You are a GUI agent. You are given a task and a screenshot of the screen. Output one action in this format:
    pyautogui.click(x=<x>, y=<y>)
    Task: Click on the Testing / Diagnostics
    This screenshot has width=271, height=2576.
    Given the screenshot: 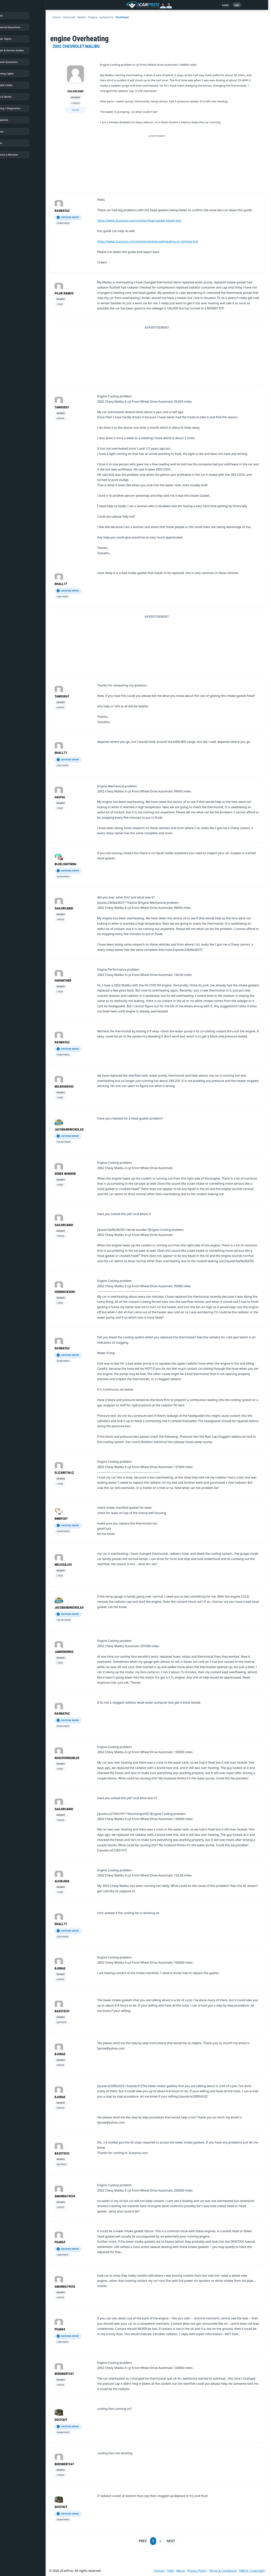 What is the action you would take?
    pyautogui.click(x=19, y=108)
    